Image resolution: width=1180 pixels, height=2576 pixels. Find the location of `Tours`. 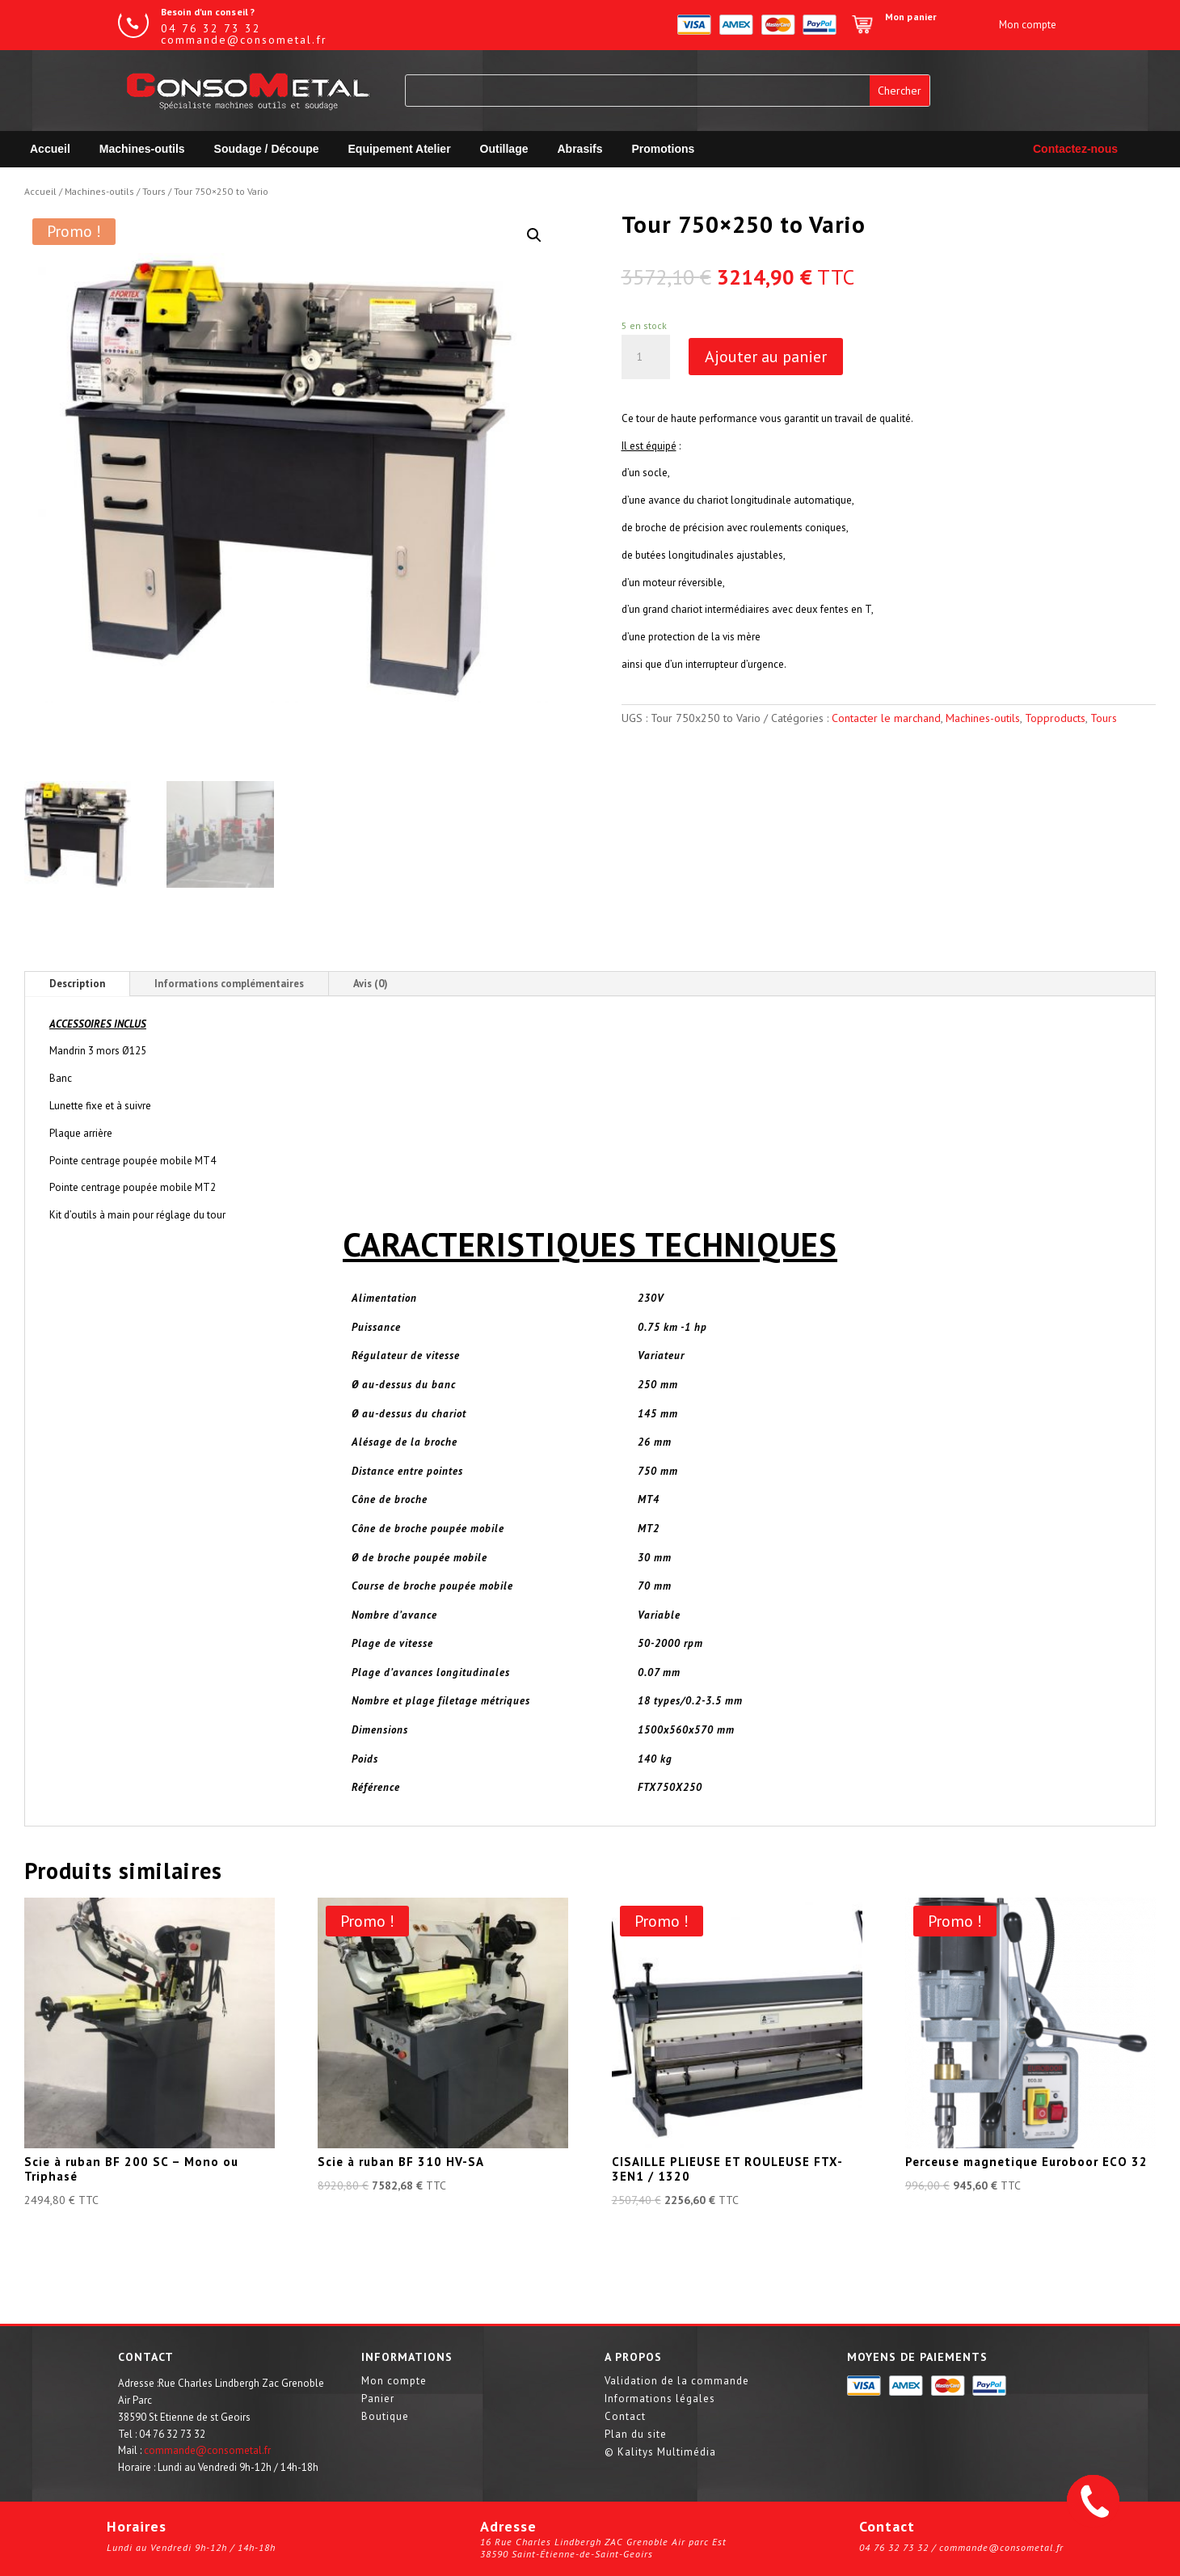

Tours is located at coordinates (154, 191).